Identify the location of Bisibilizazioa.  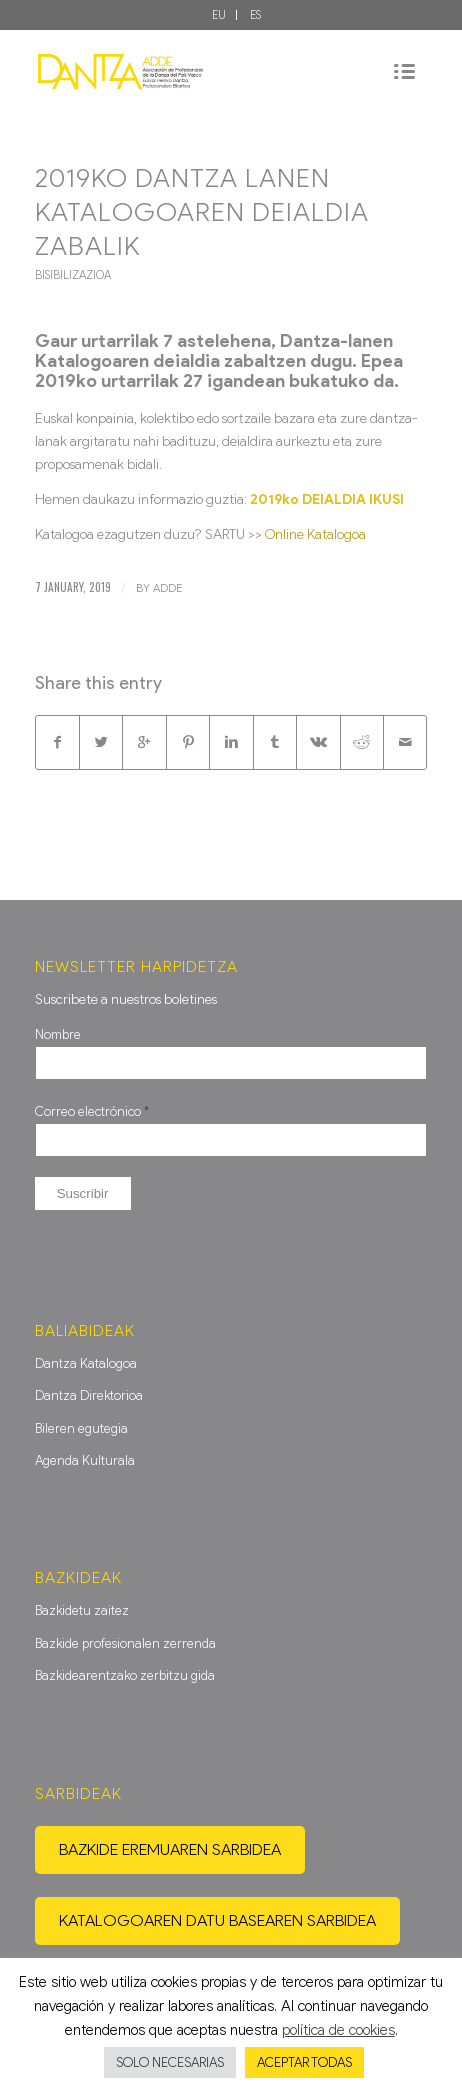
(73, 275).